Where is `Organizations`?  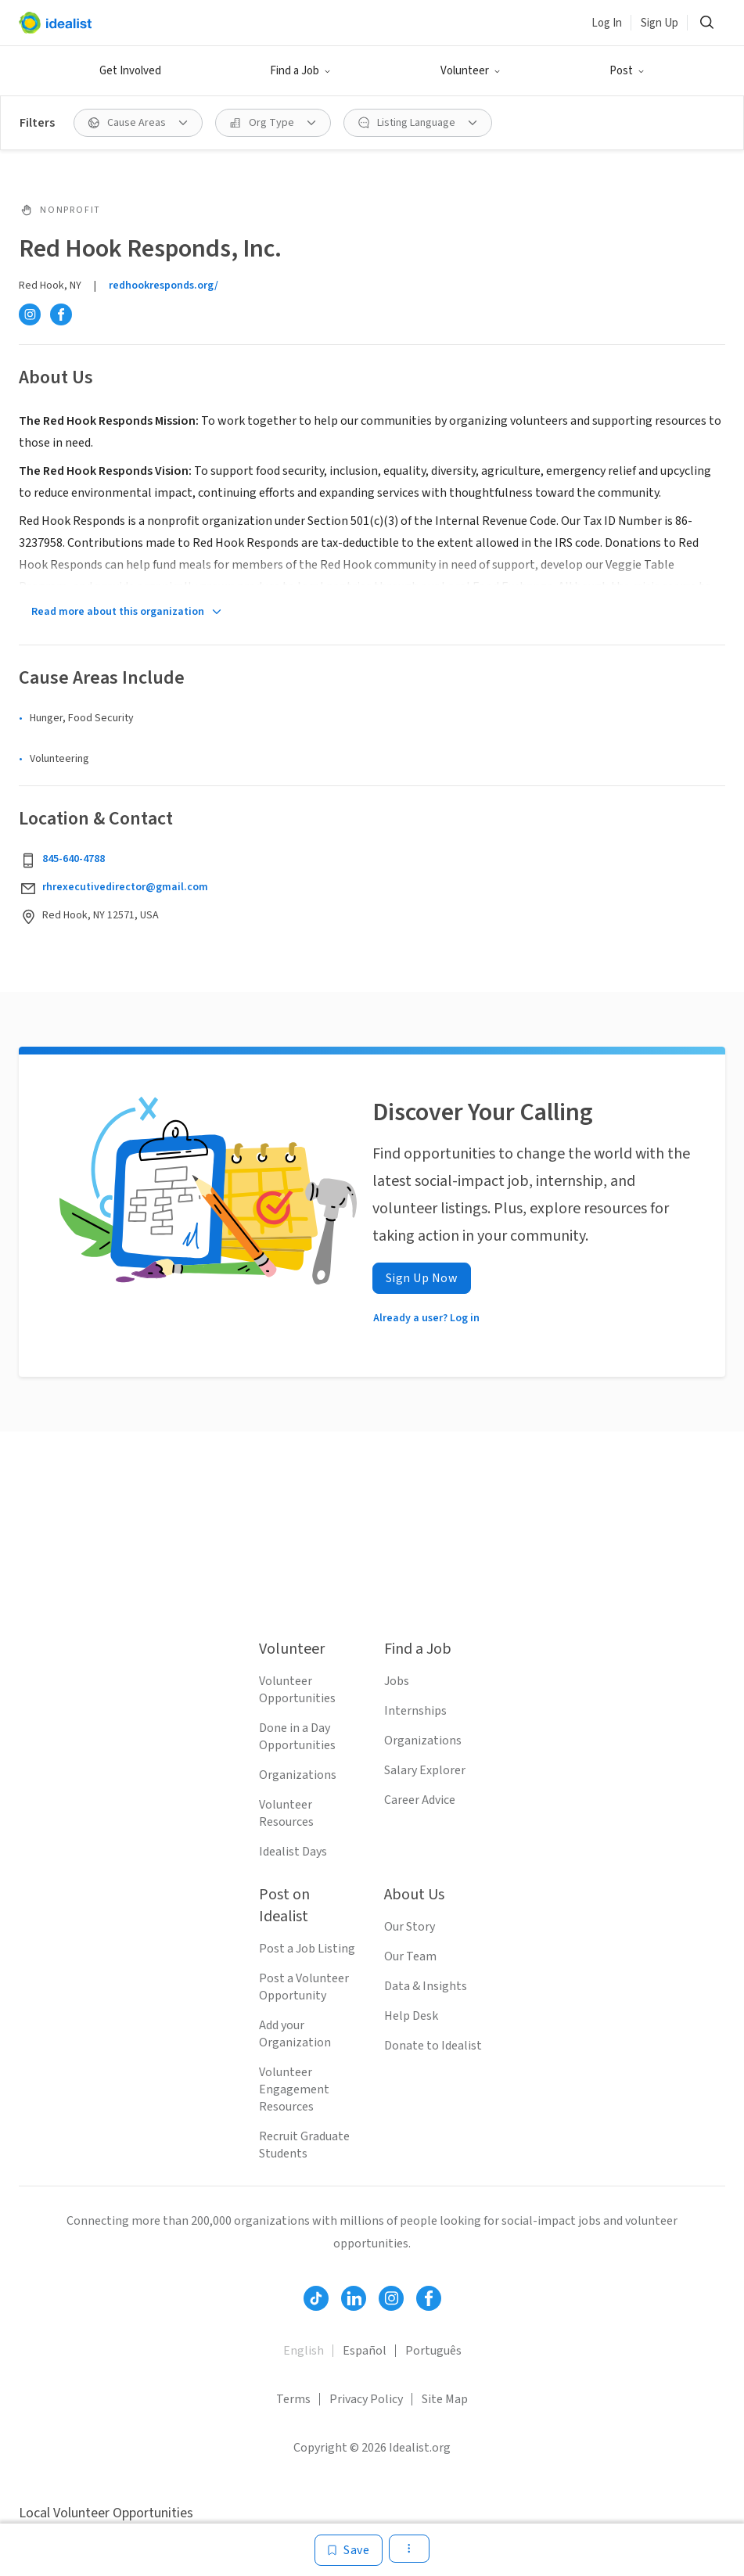
Organizations is located at coordinates (297, 1775).